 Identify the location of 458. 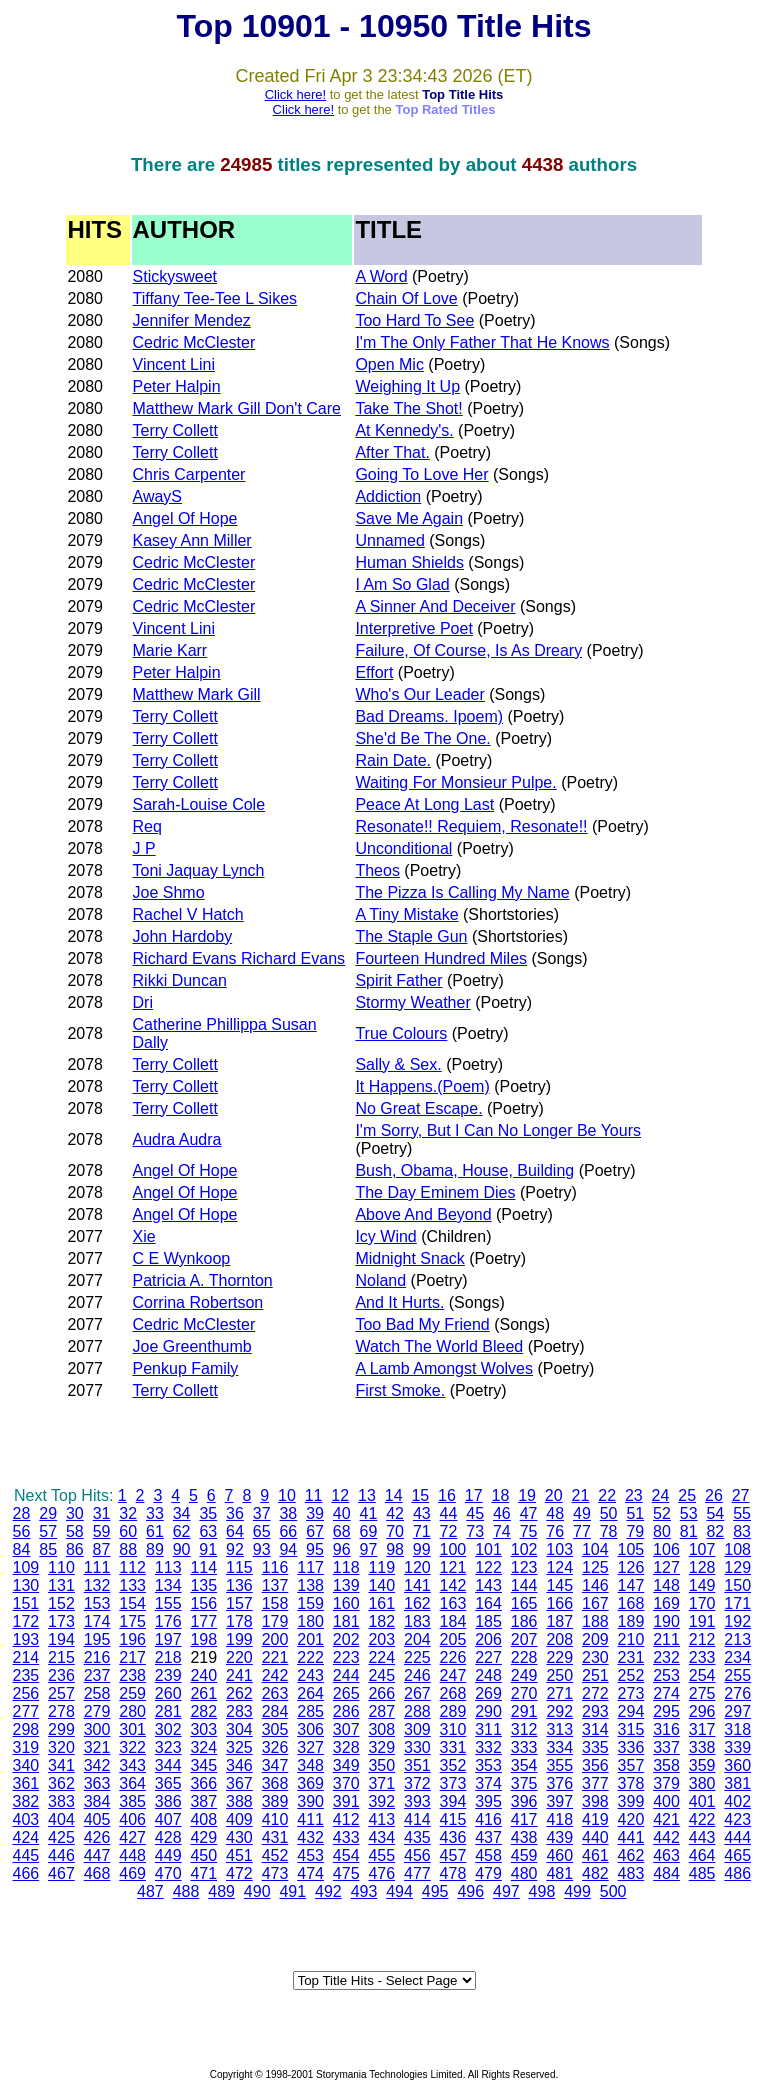
(488, 1855).